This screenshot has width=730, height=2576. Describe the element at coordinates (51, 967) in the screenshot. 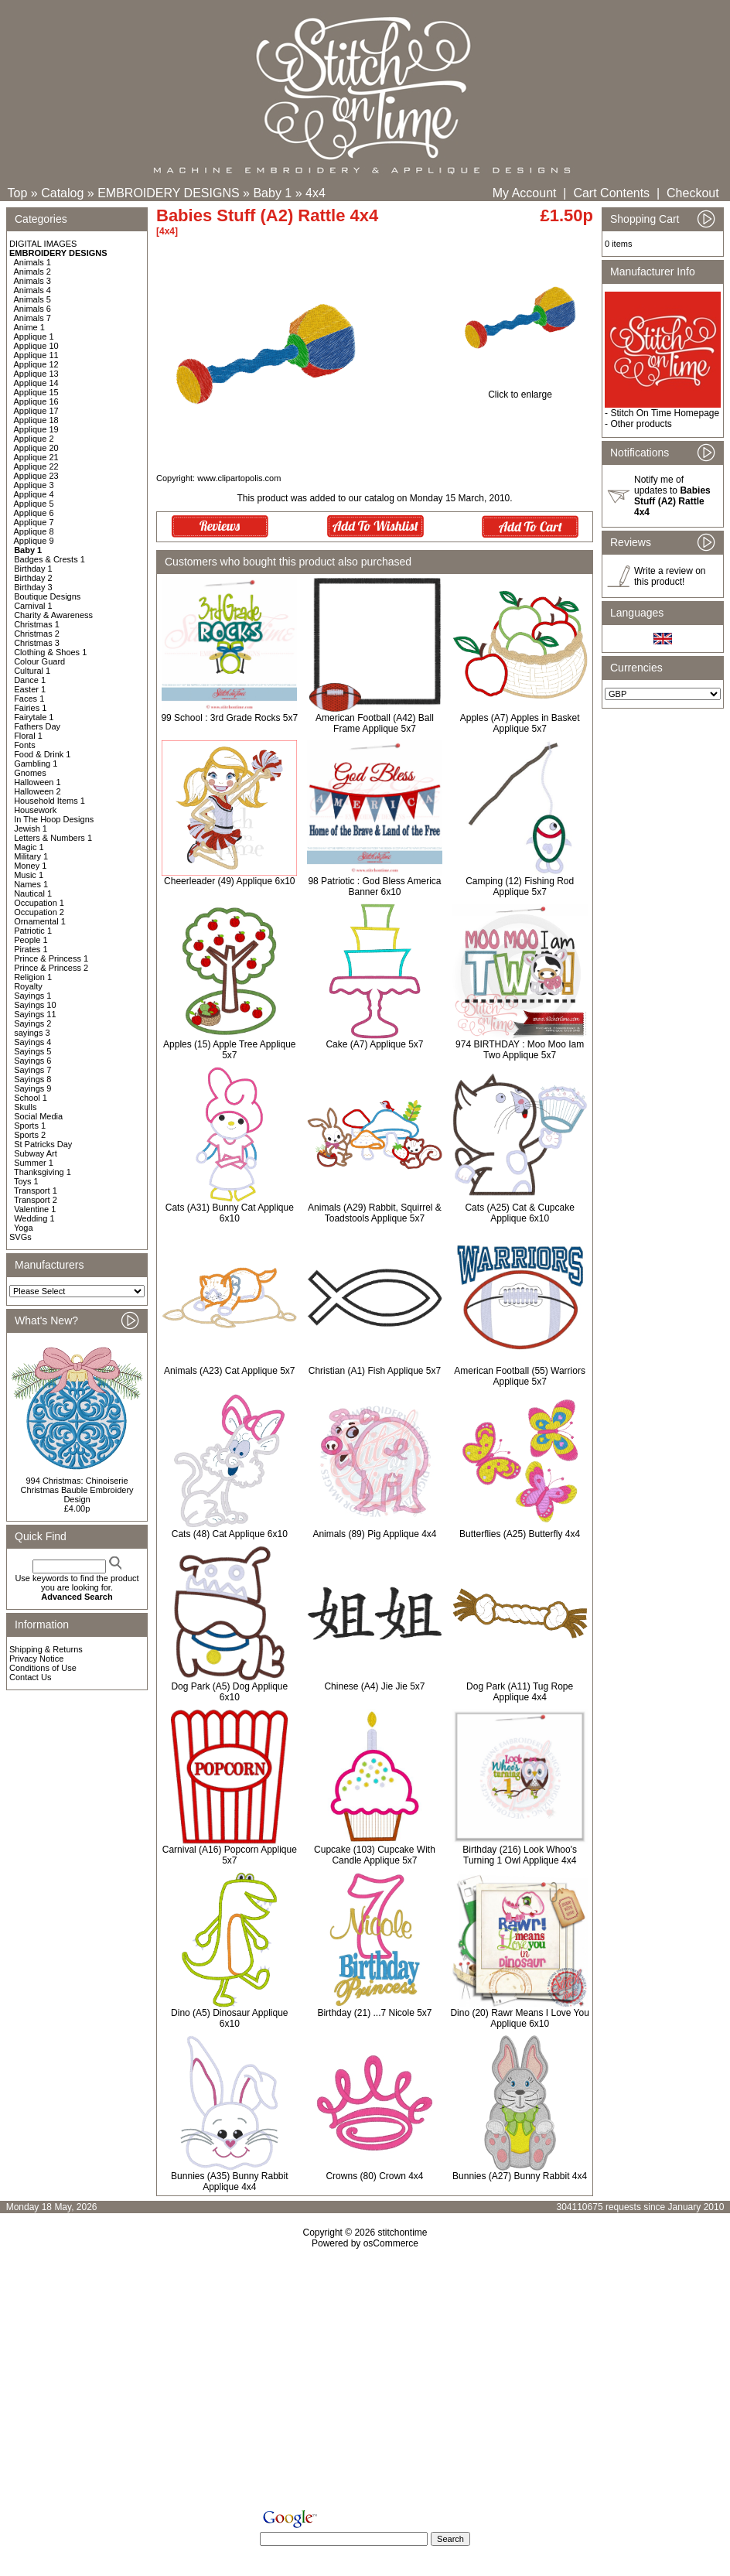

I see `Prince & Princess 2` at that location.